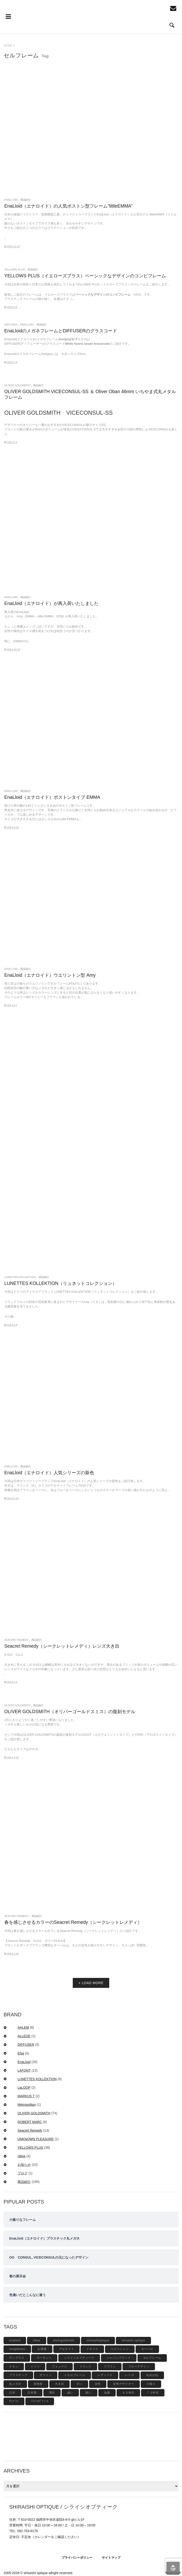 The height and width of the screenshot is (2576, 182). What do you see at coordinates (46, 2375) in the screenshot?
I see `ボストン [ボストン (31個の項目)]` at bounding box center [46, 2375].